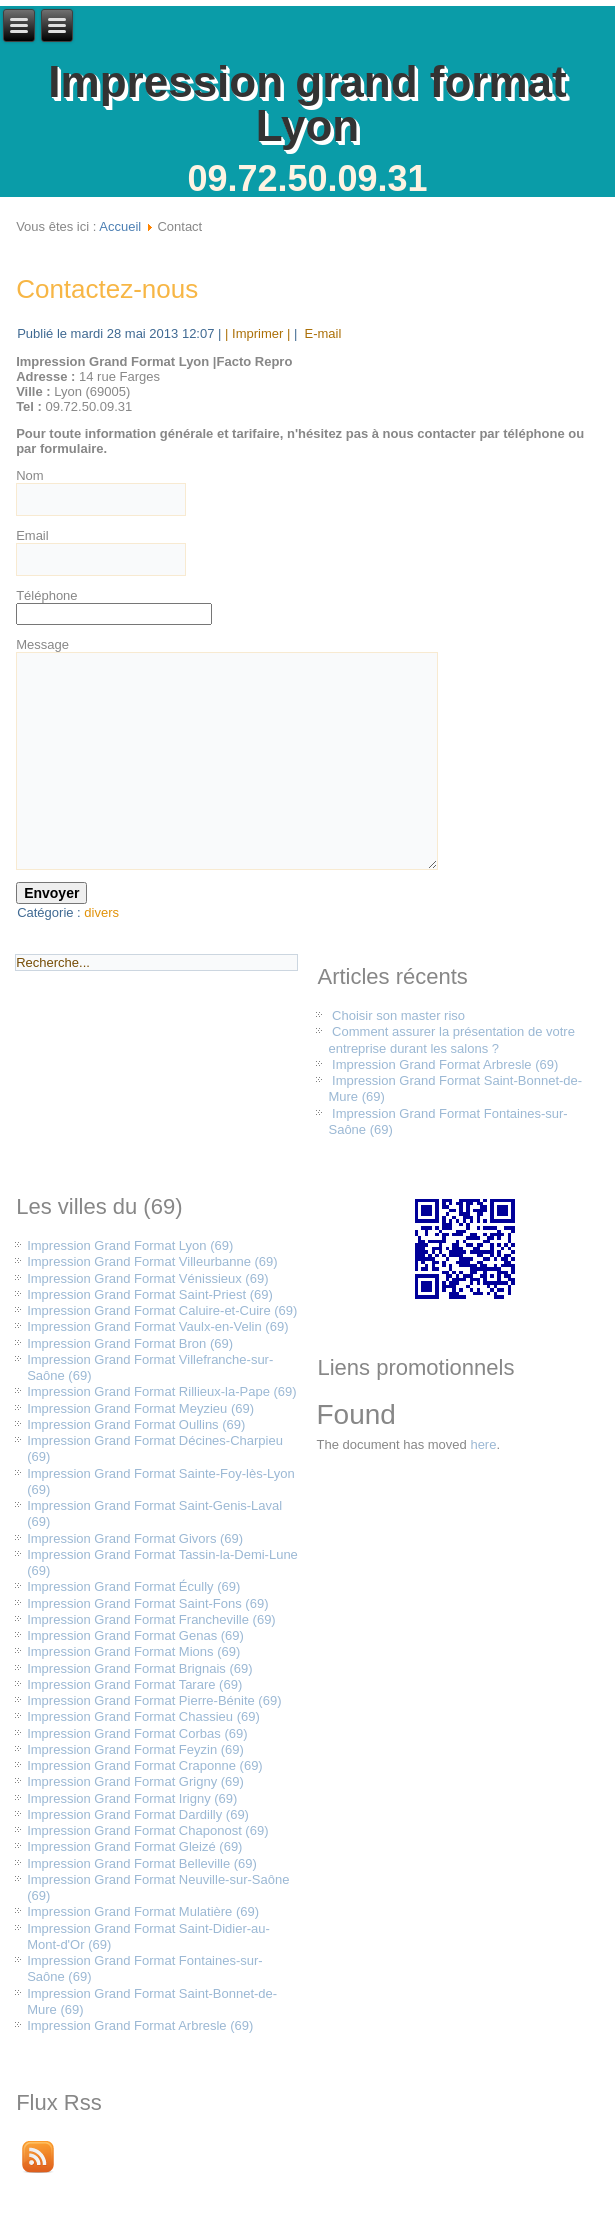  What do you see at coordinates (157, 1326) in the screenshot?
I see `Impression Grand Format Vaulx-en-Velin (69)` at bounding box center [157, 1326].